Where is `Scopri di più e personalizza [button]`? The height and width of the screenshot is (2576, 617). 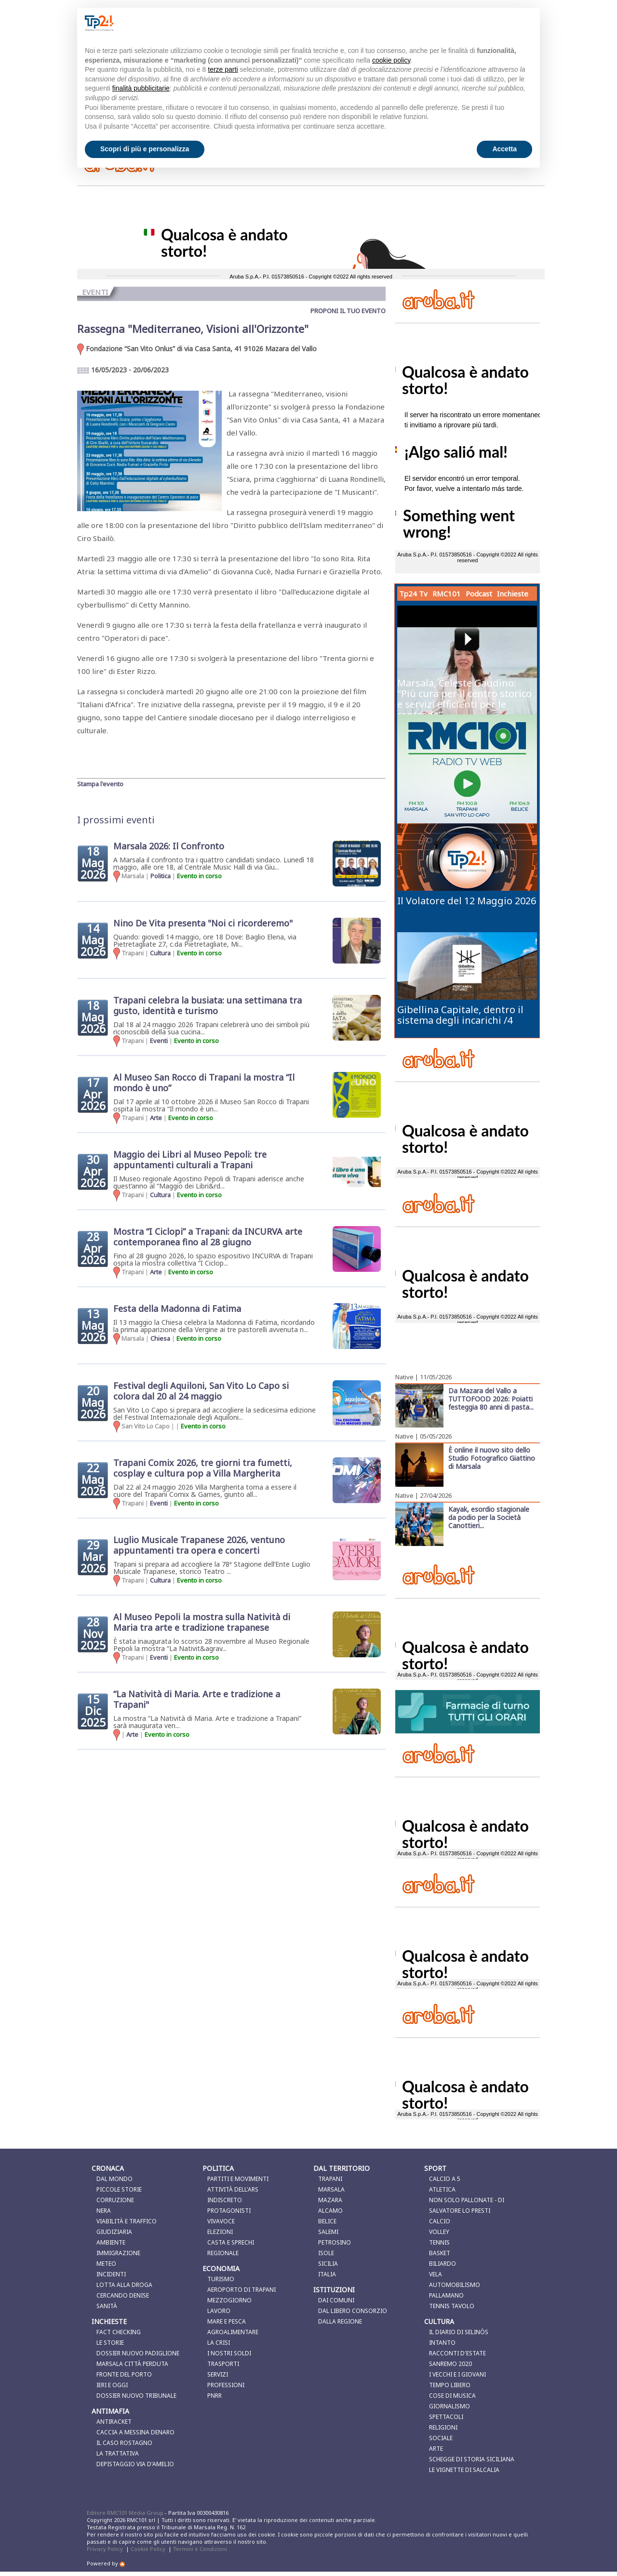
Scopri di più e personalizza [button] is located at coordinates (144, 149).